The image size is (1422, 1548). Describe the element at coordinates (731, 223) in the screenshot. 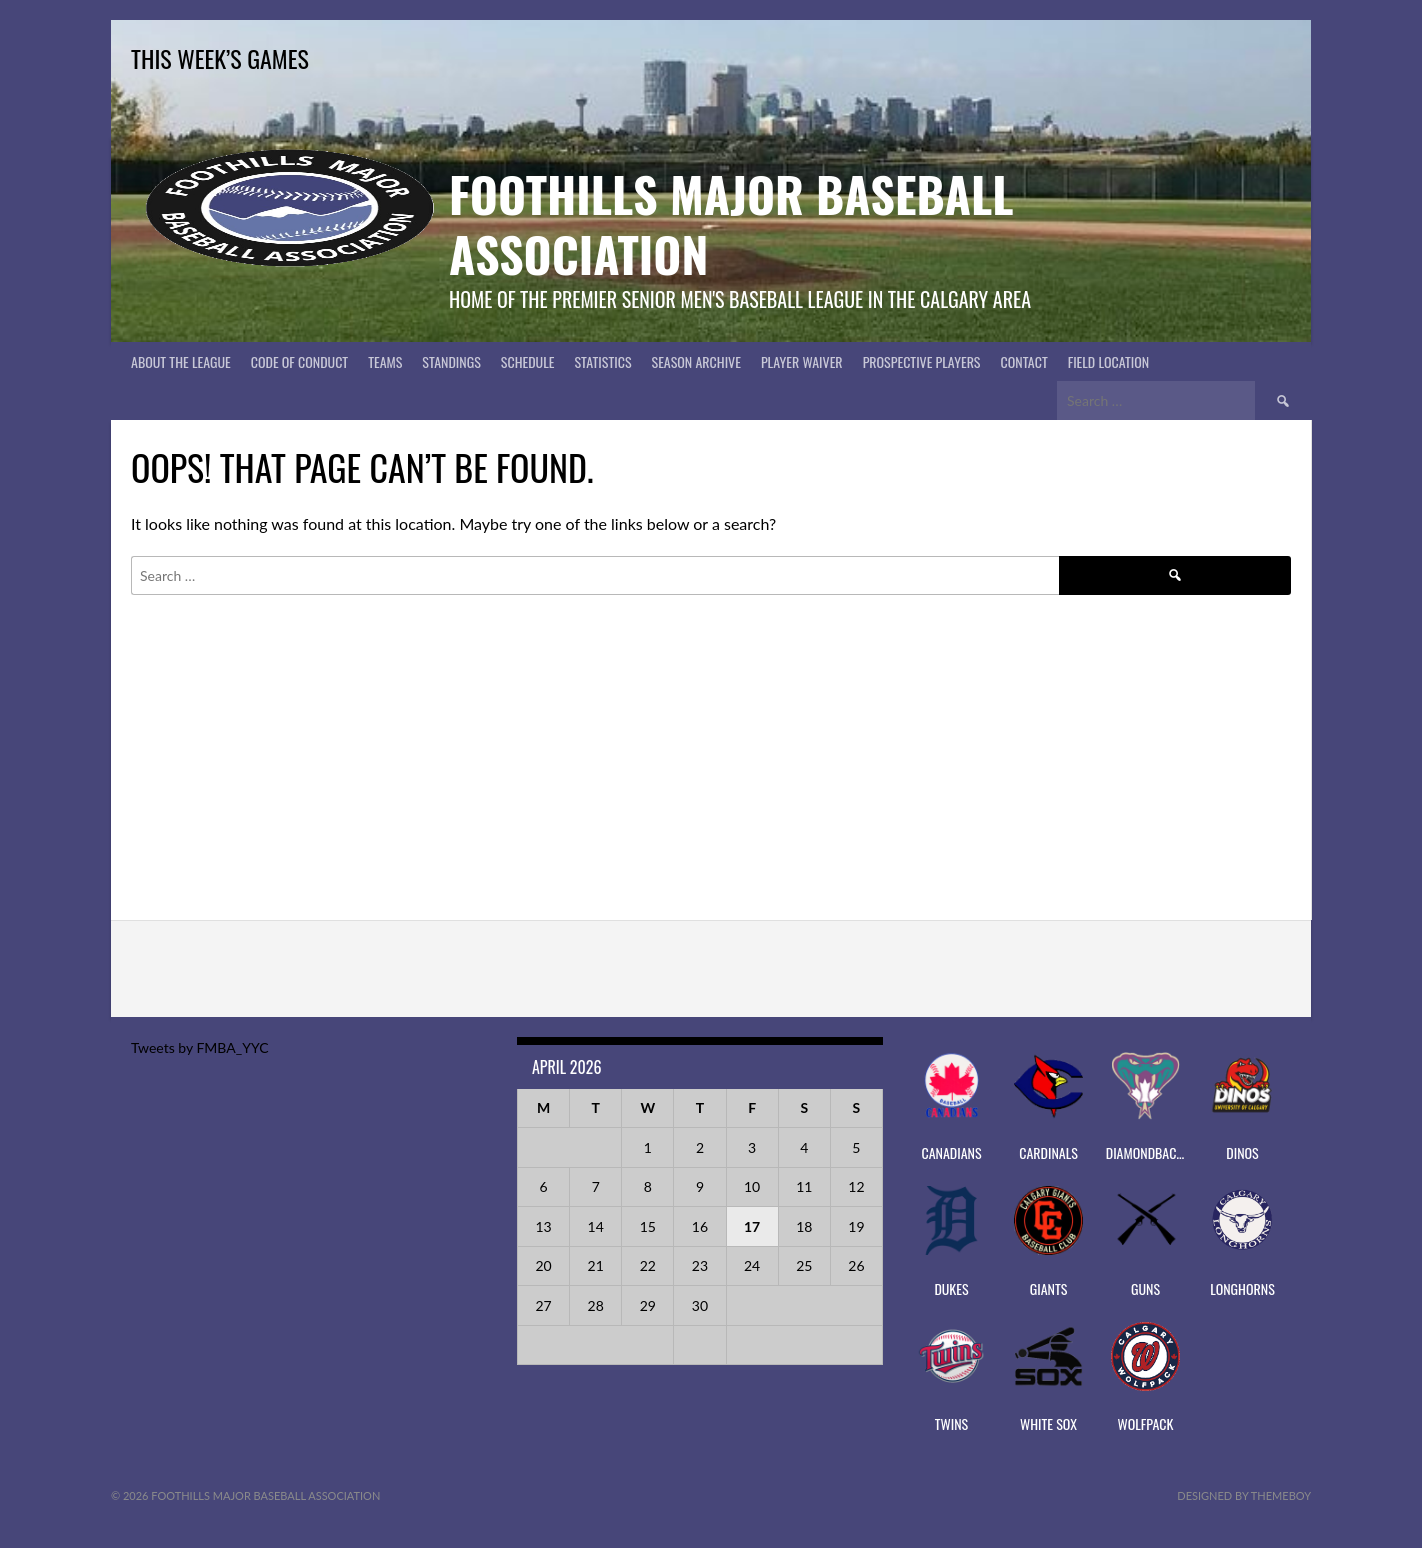

I see `Foothills Major Baseball Association` at that location.